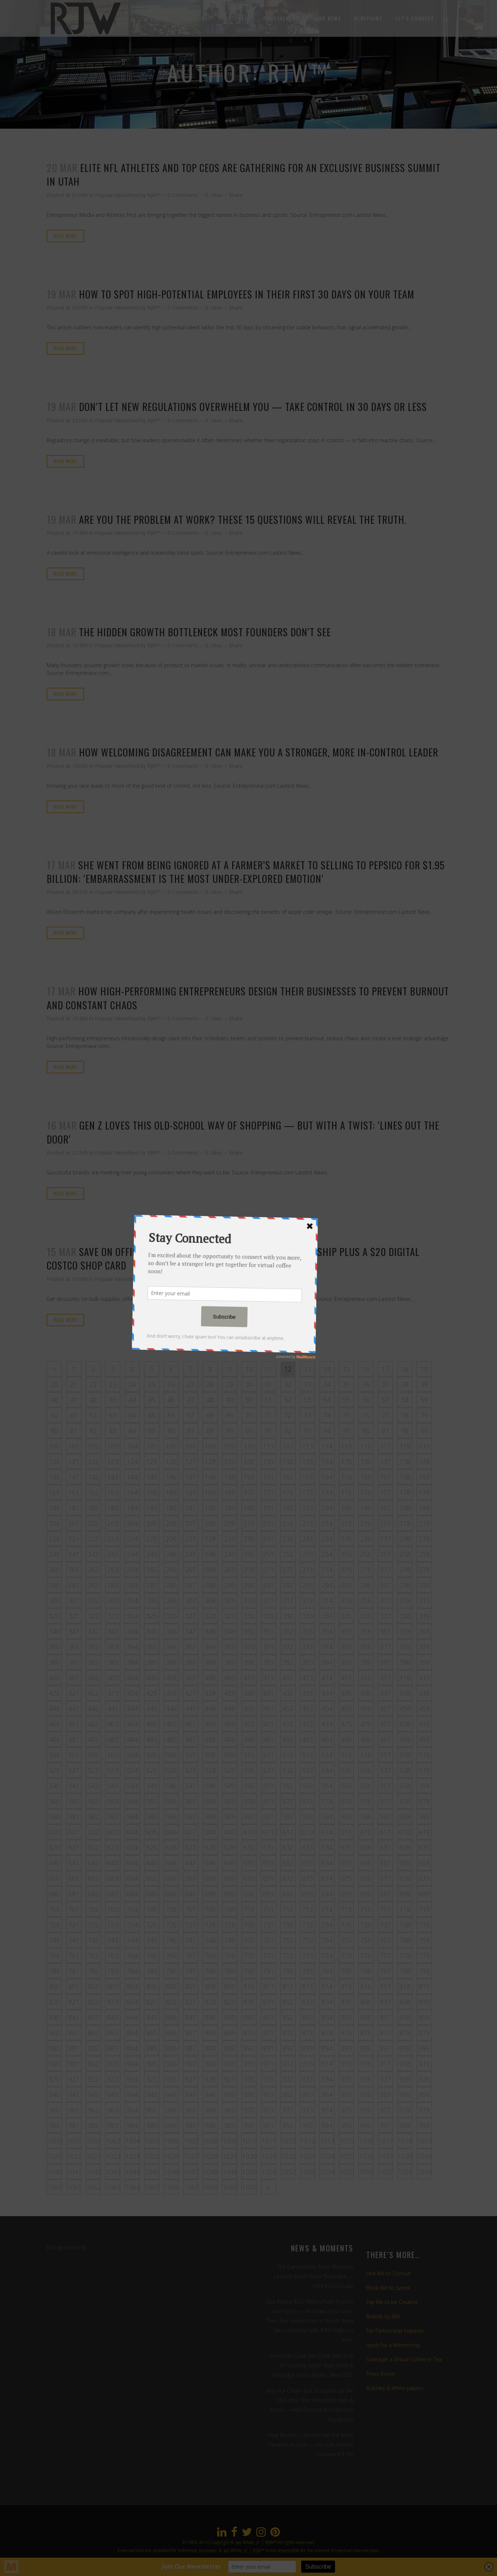  I want to click on 873, so click(307, 2032).